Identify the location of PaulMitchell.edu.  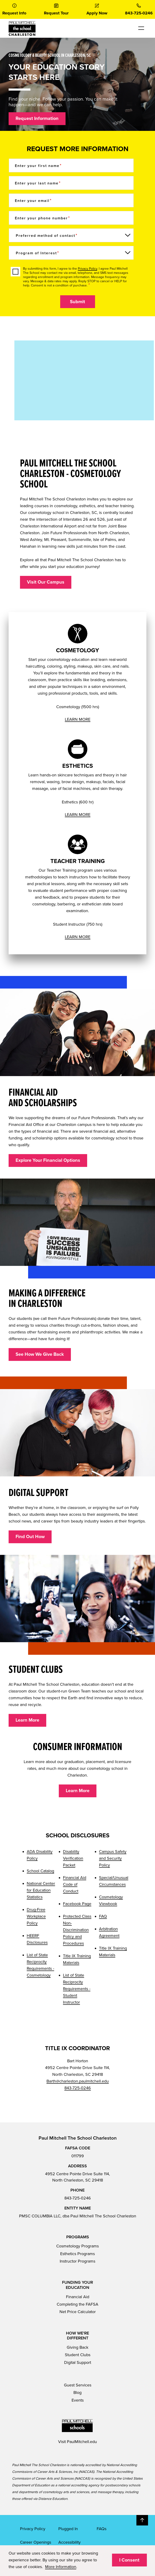
(82, 2441).